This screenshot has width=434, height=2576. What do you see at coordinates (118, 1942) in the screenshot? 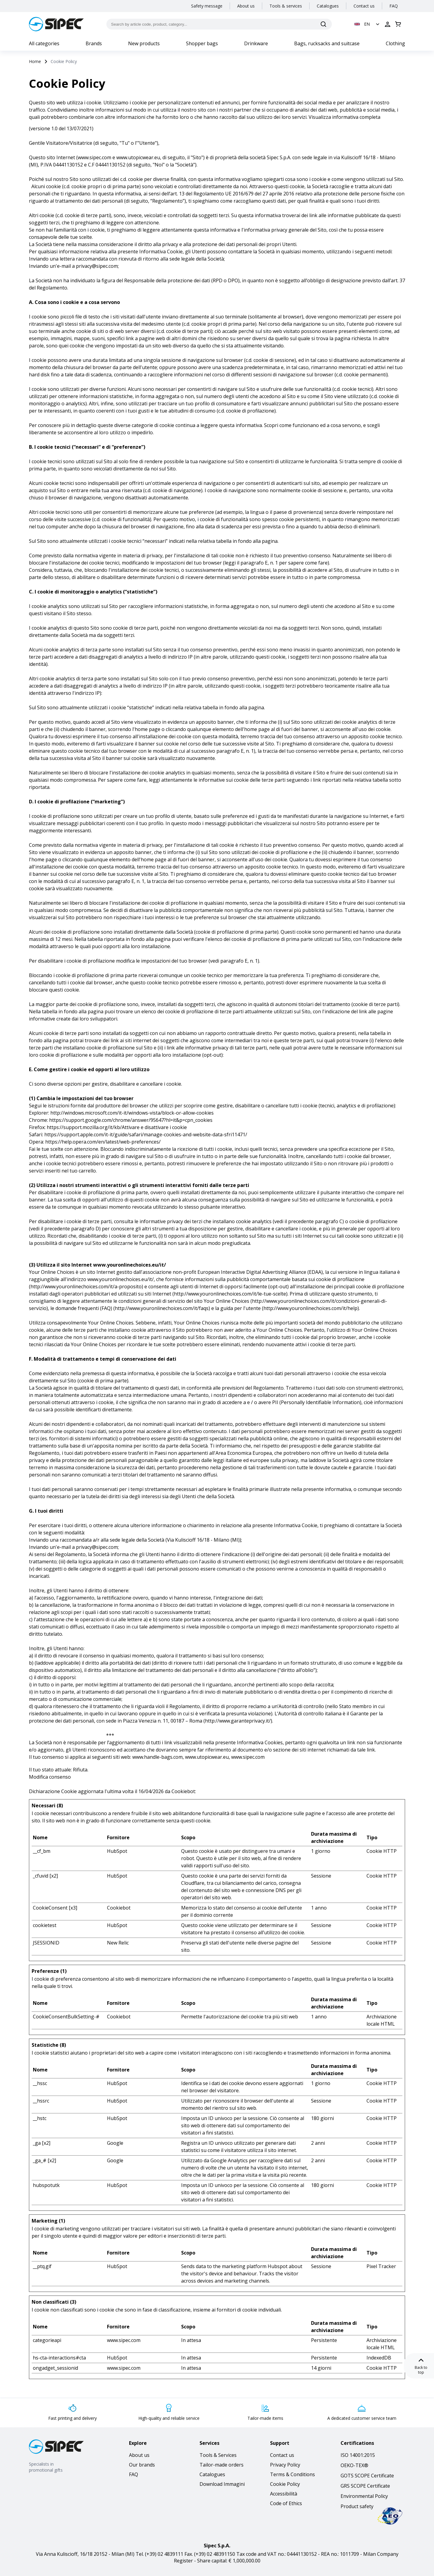
I see `New Relic` at bounding box center [118, 1942].